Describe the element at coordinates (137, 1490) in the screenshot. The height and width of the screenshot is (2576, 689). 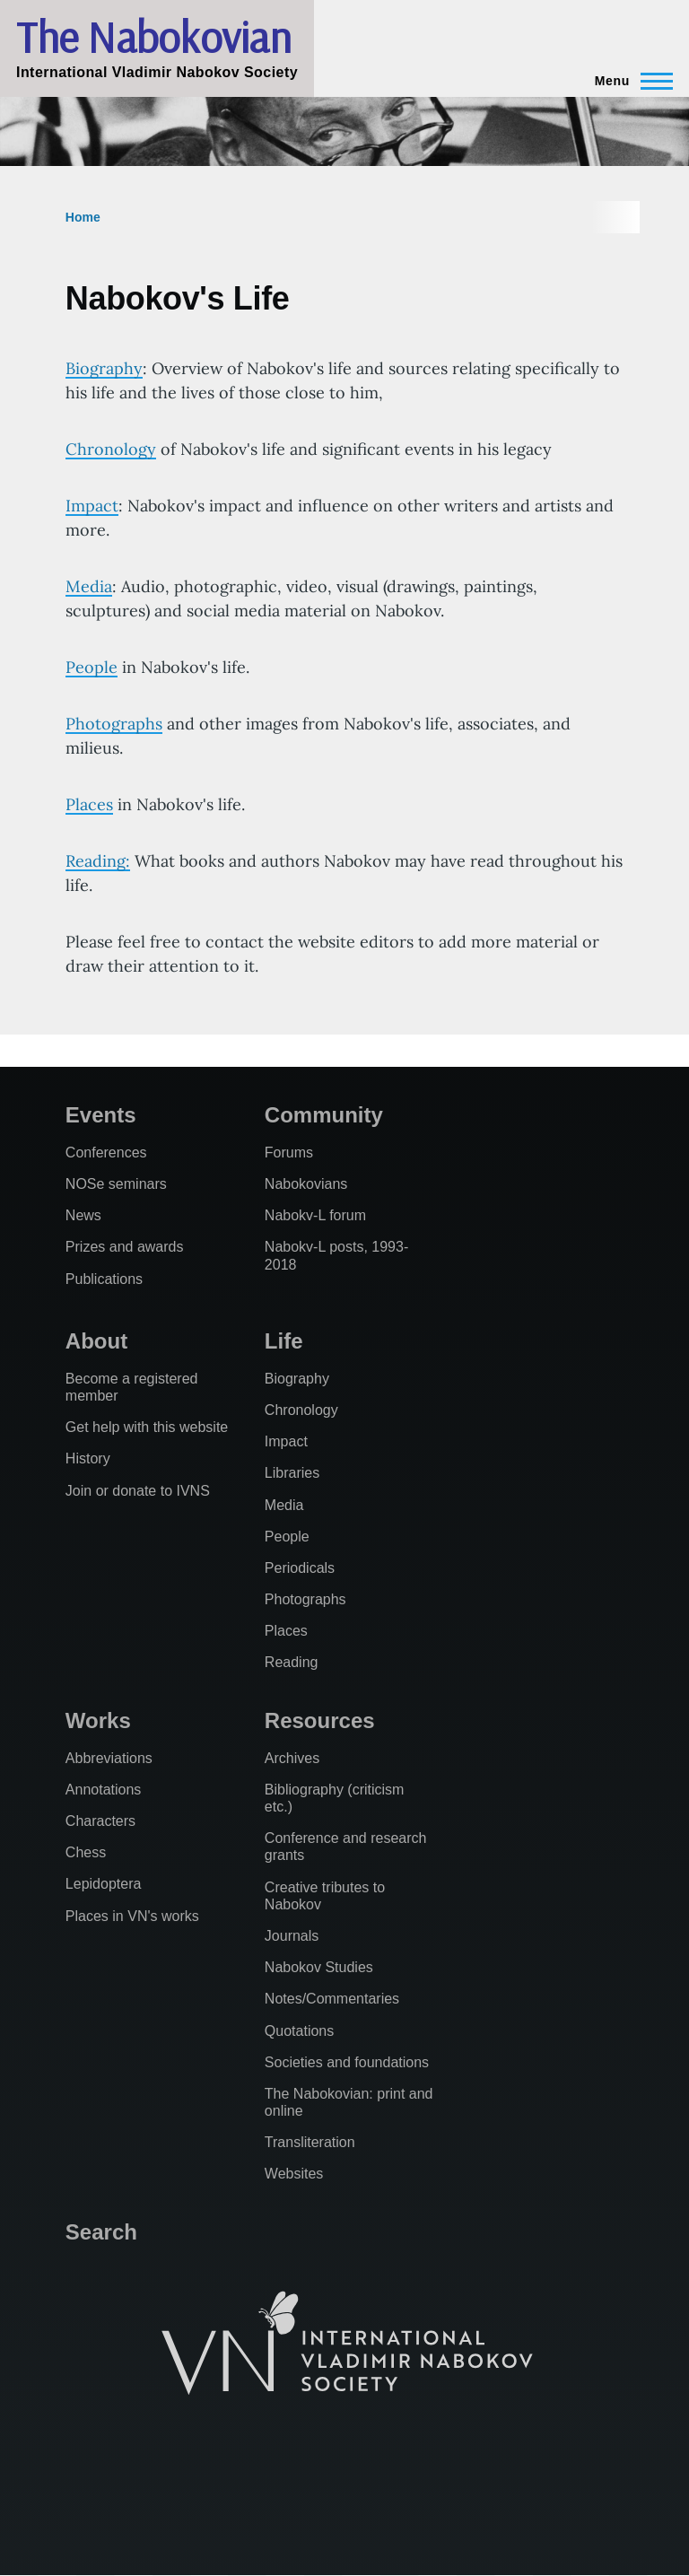
I see `Join or donate to IVNS` at that location.